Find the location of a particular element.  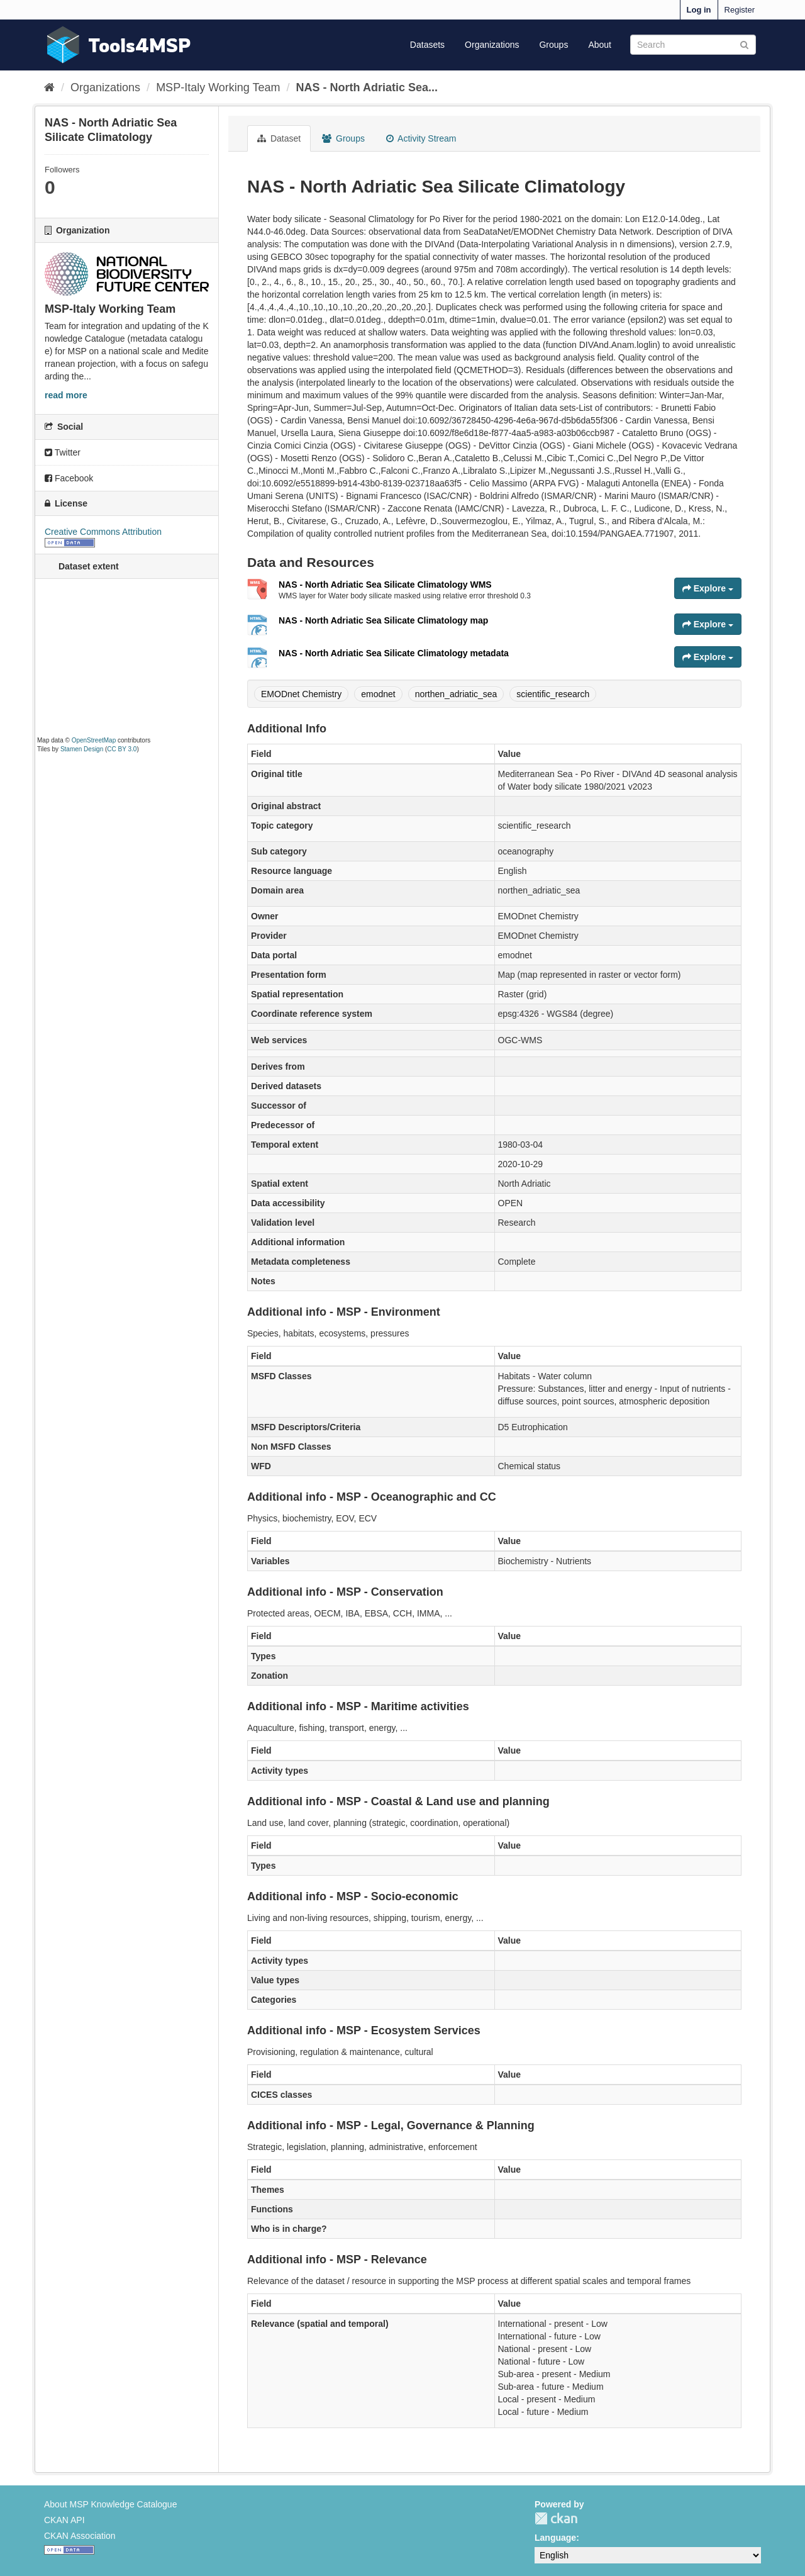

Organizations is located at coordinates (492, 45).